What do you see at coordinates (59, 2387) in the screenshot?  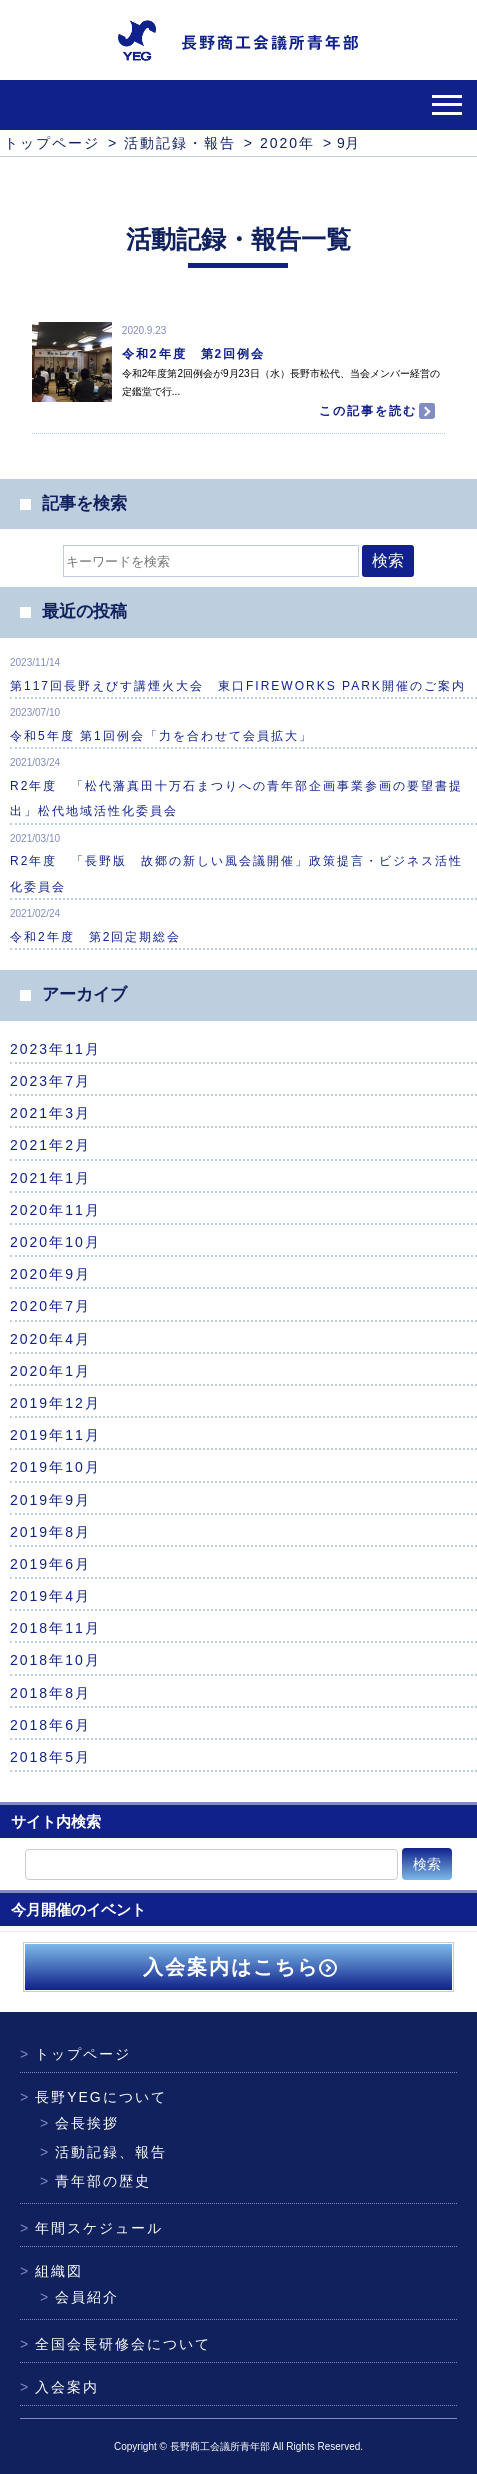 I see `入会案内` at bounding box center [59, 2387].